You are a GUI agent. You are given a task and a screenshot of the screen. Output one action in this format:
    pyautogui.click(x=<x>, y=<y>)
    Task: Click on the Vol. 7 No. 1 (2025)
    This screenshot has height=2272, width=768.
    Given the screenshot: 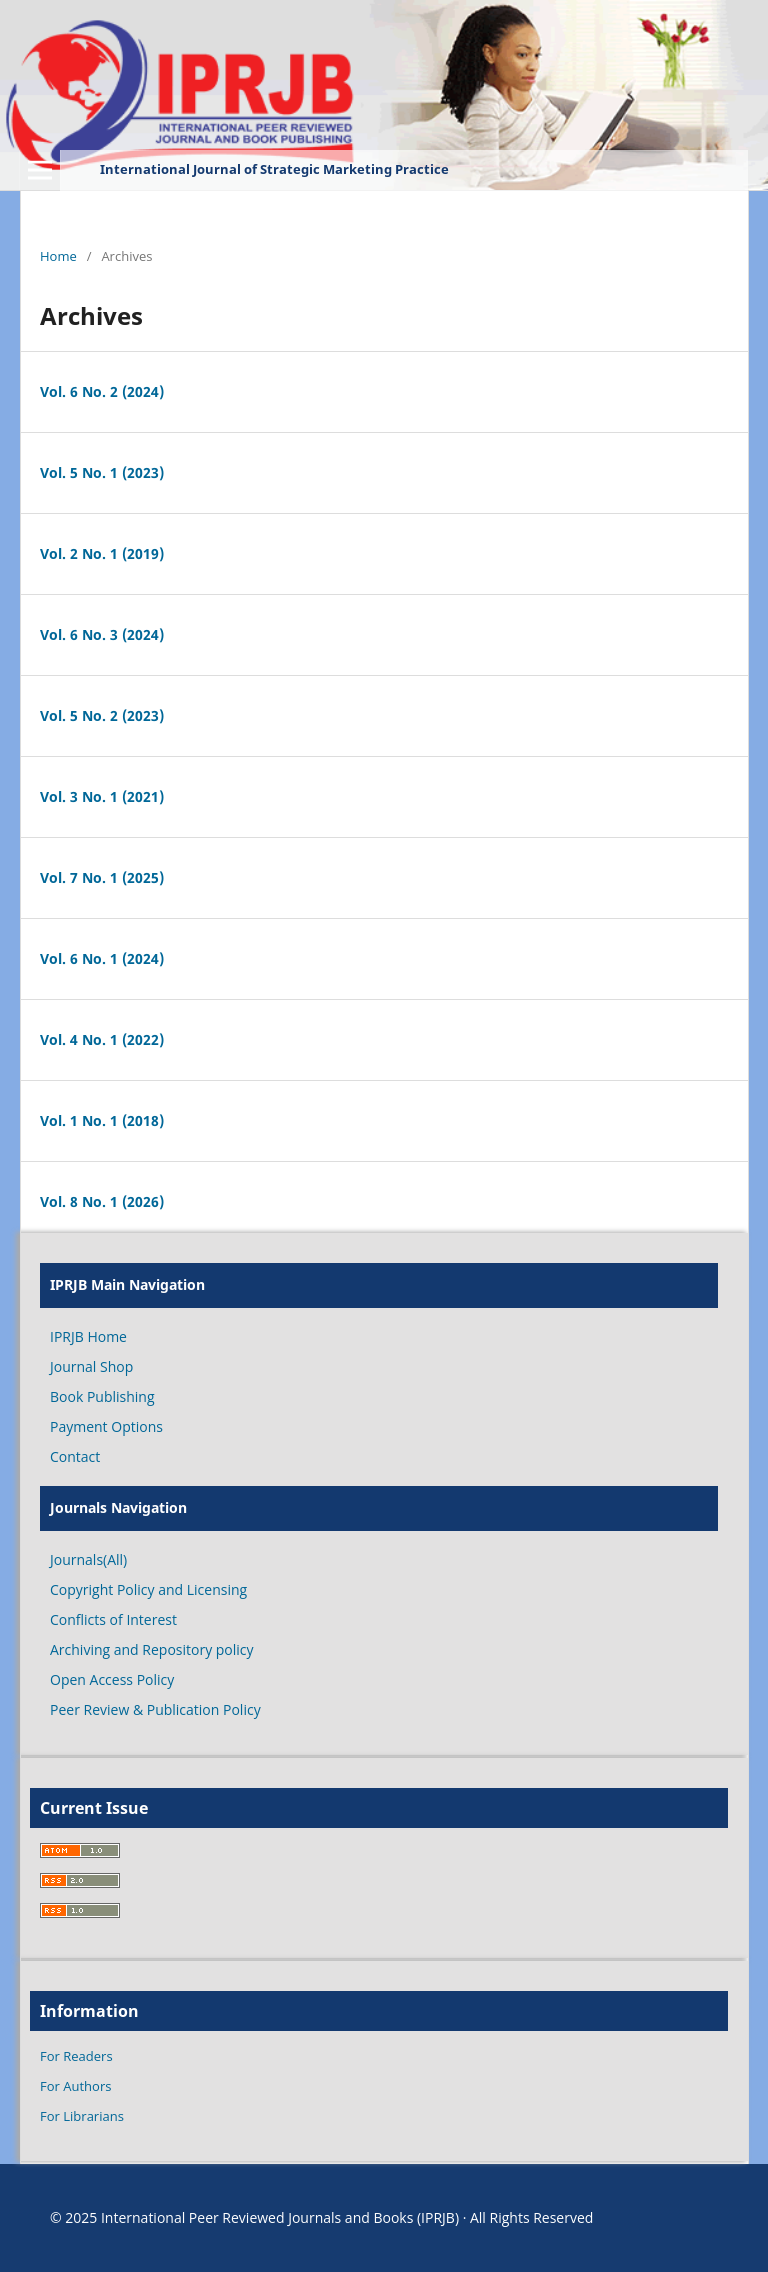 What is the action you would take?
    pyautogui.click(x=102, y=877)
    